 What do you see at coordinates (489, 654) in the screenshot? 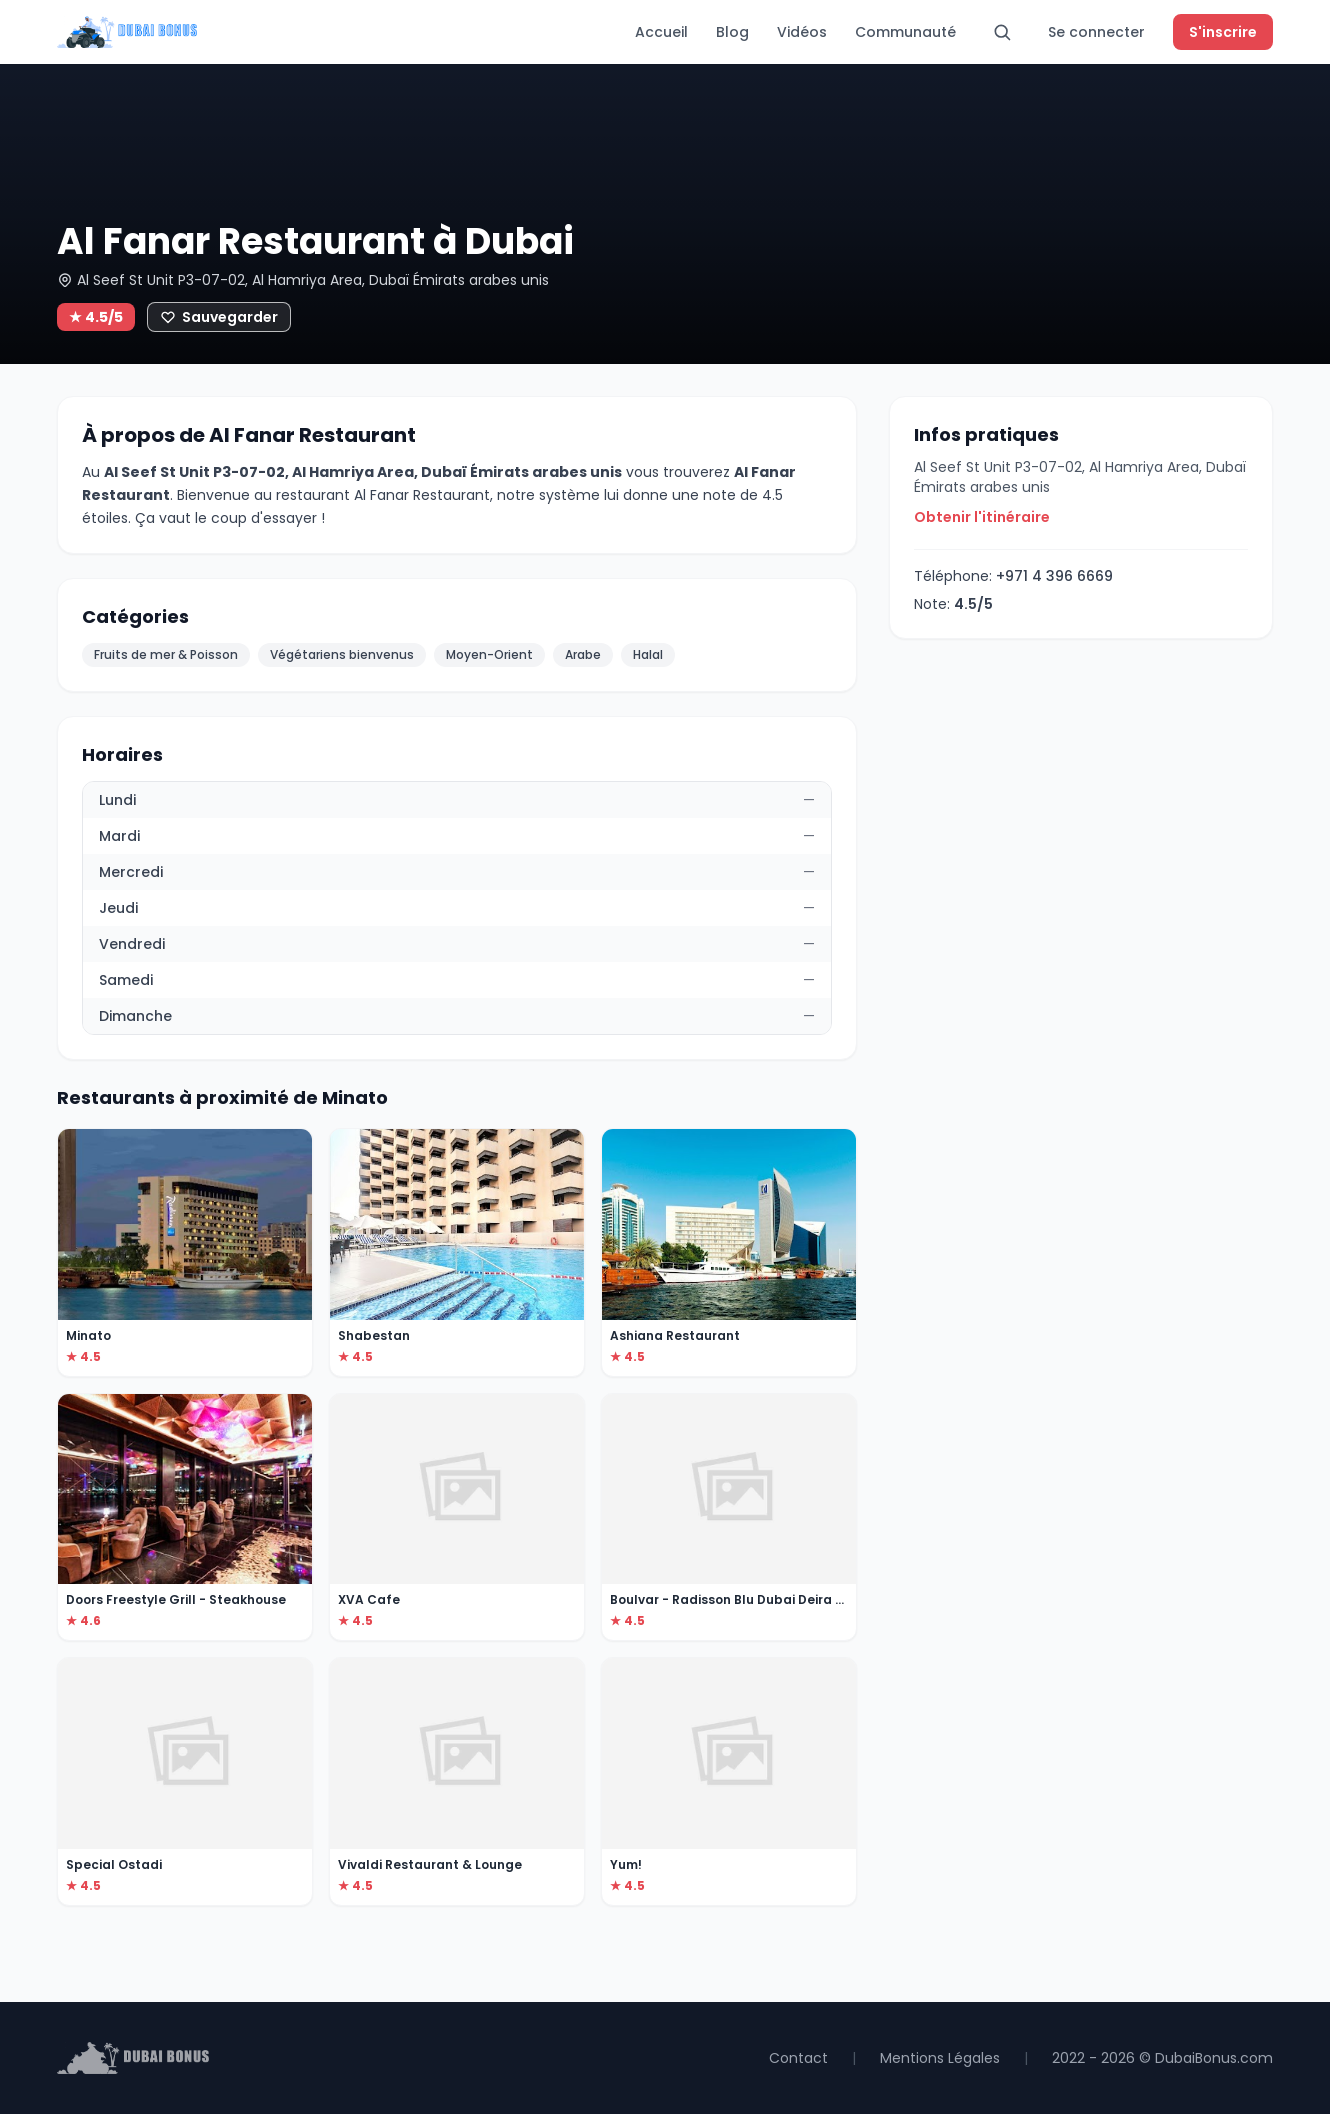
I see `Moyen-Orient` at bounding box center [489, 654].